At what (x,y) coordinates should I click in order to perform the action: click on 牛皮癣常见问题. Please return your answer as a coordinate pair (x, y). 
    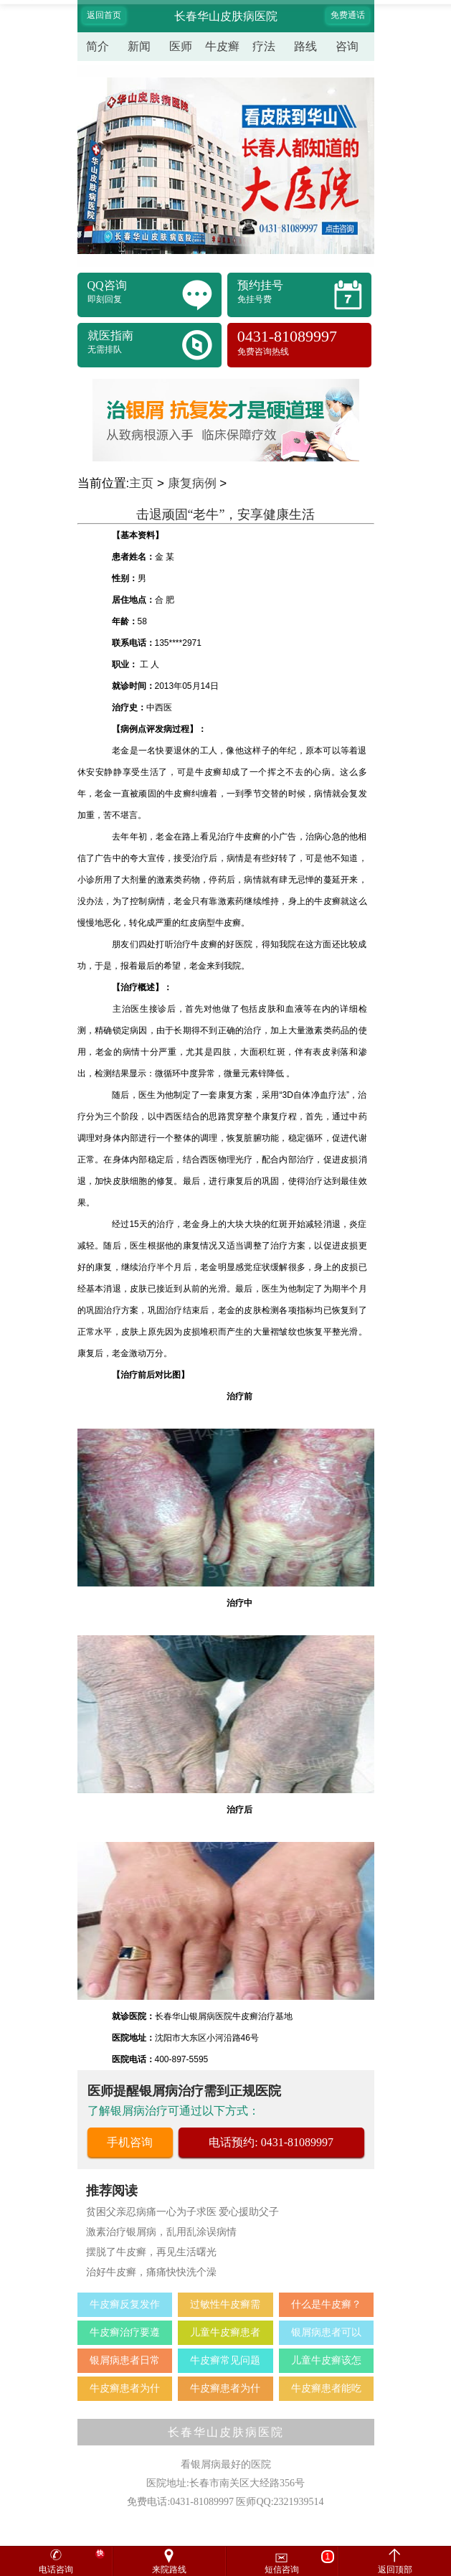
    Looking at the image, I should click on (225, 2360).